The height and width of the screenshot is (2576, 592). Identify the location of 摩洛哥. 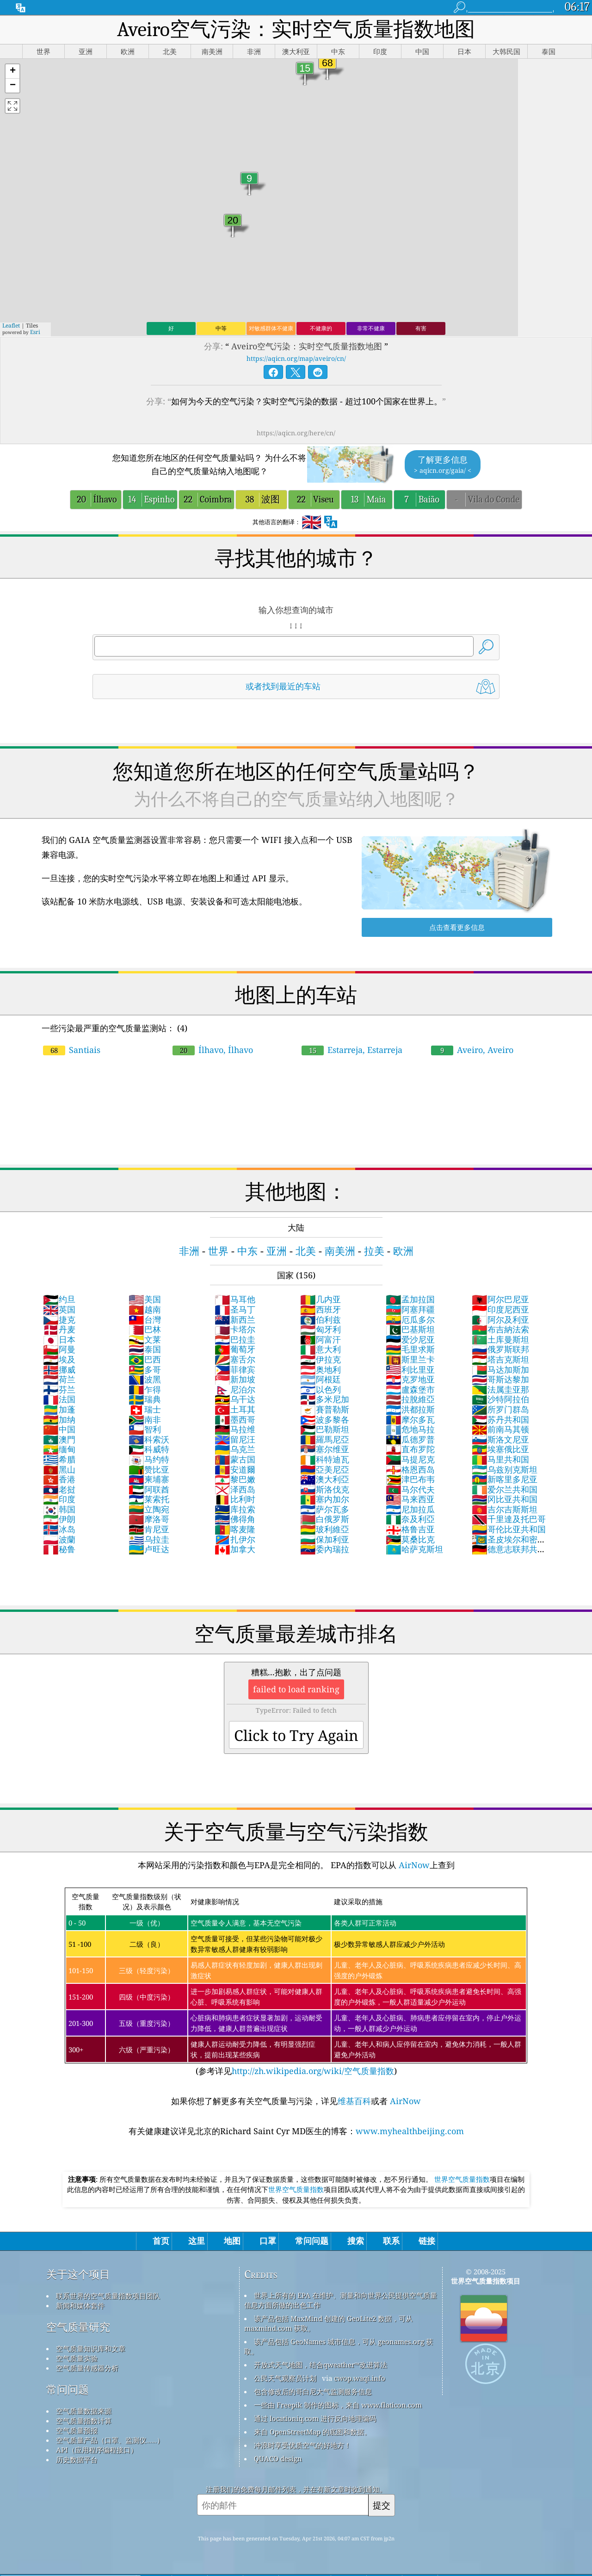
(149, 1518).